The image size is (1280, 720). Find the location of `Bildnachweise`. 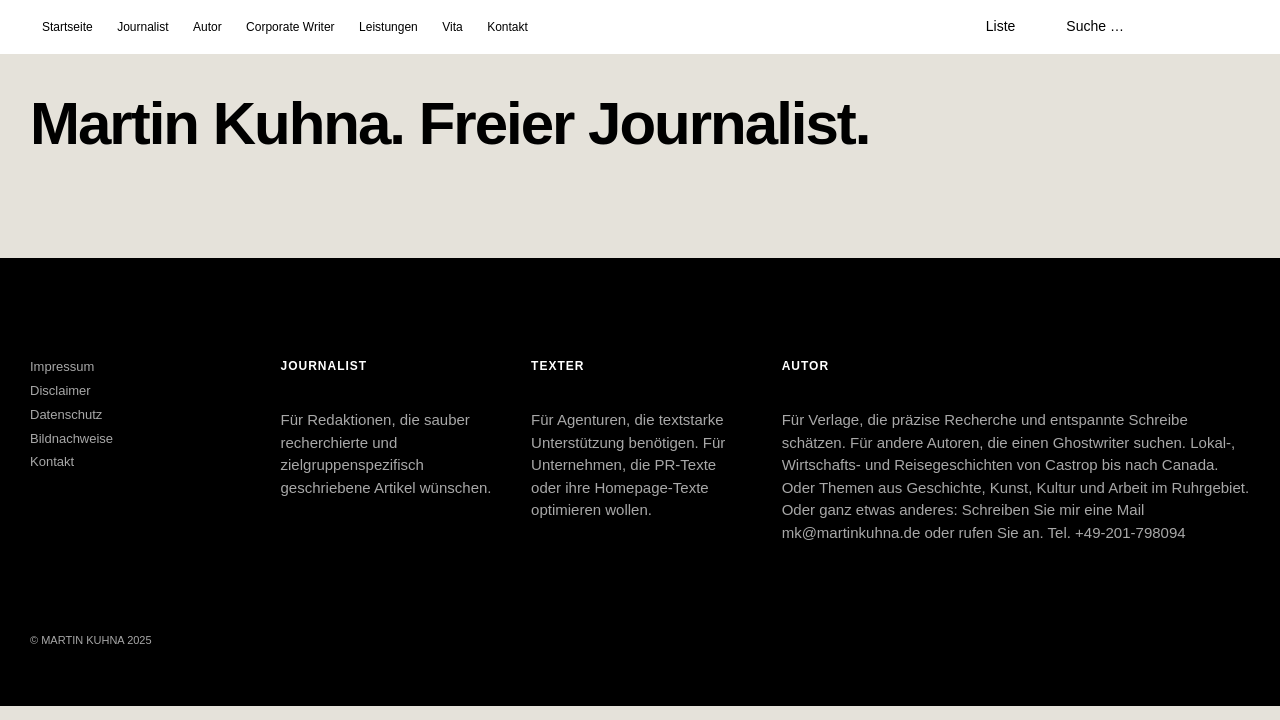

Bildnachweise is located at coordinates (71, 438).